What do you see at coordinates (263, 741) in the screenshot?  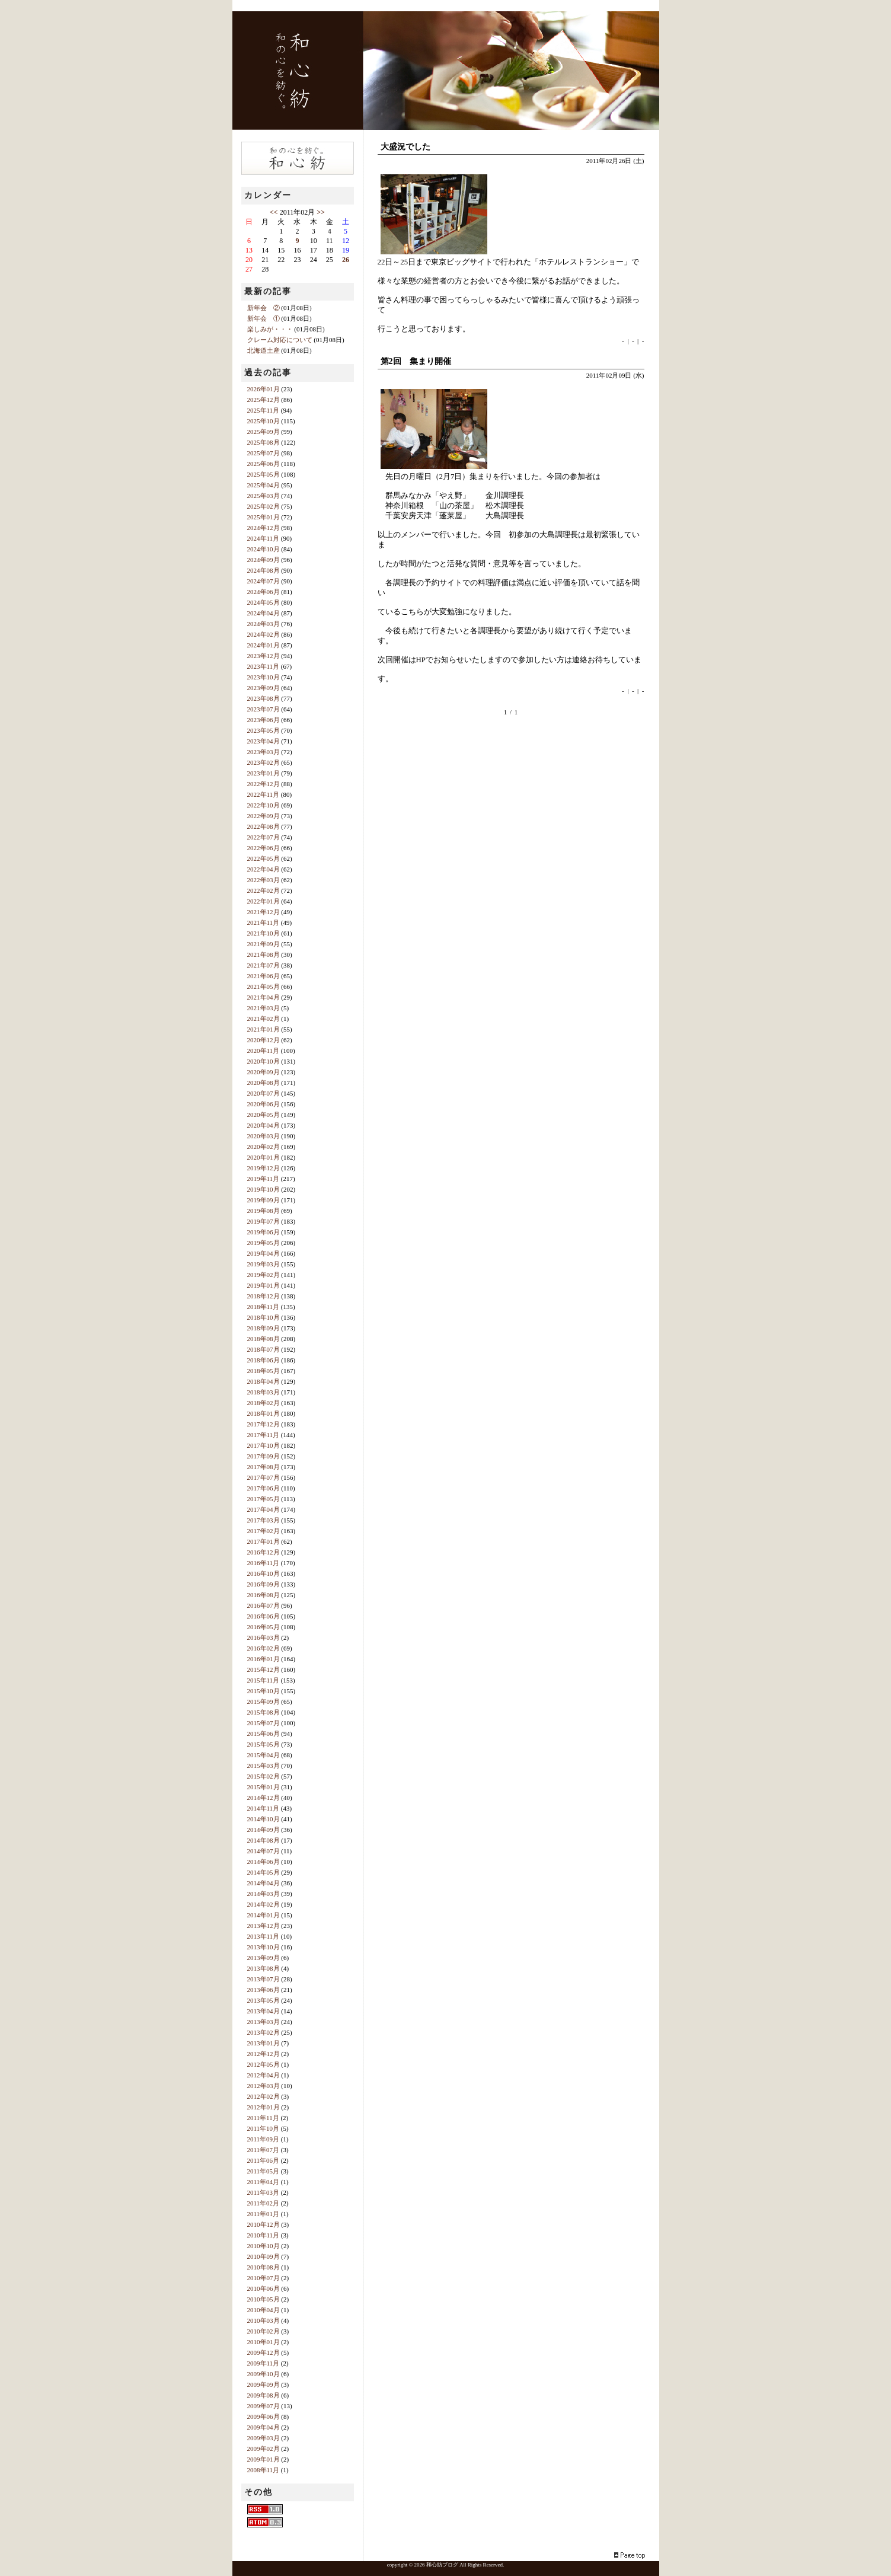 I see `2023年04月` at bounding box center [263, 741].